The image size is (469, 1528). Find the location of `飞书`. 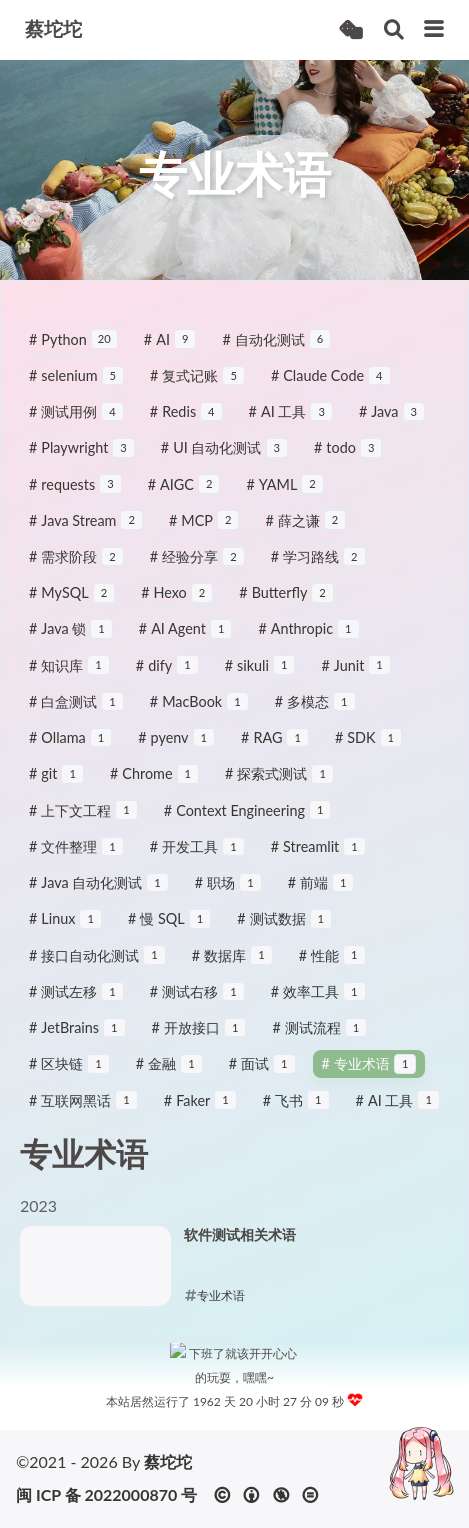

飞书 is located at coordinates (296, 1111).